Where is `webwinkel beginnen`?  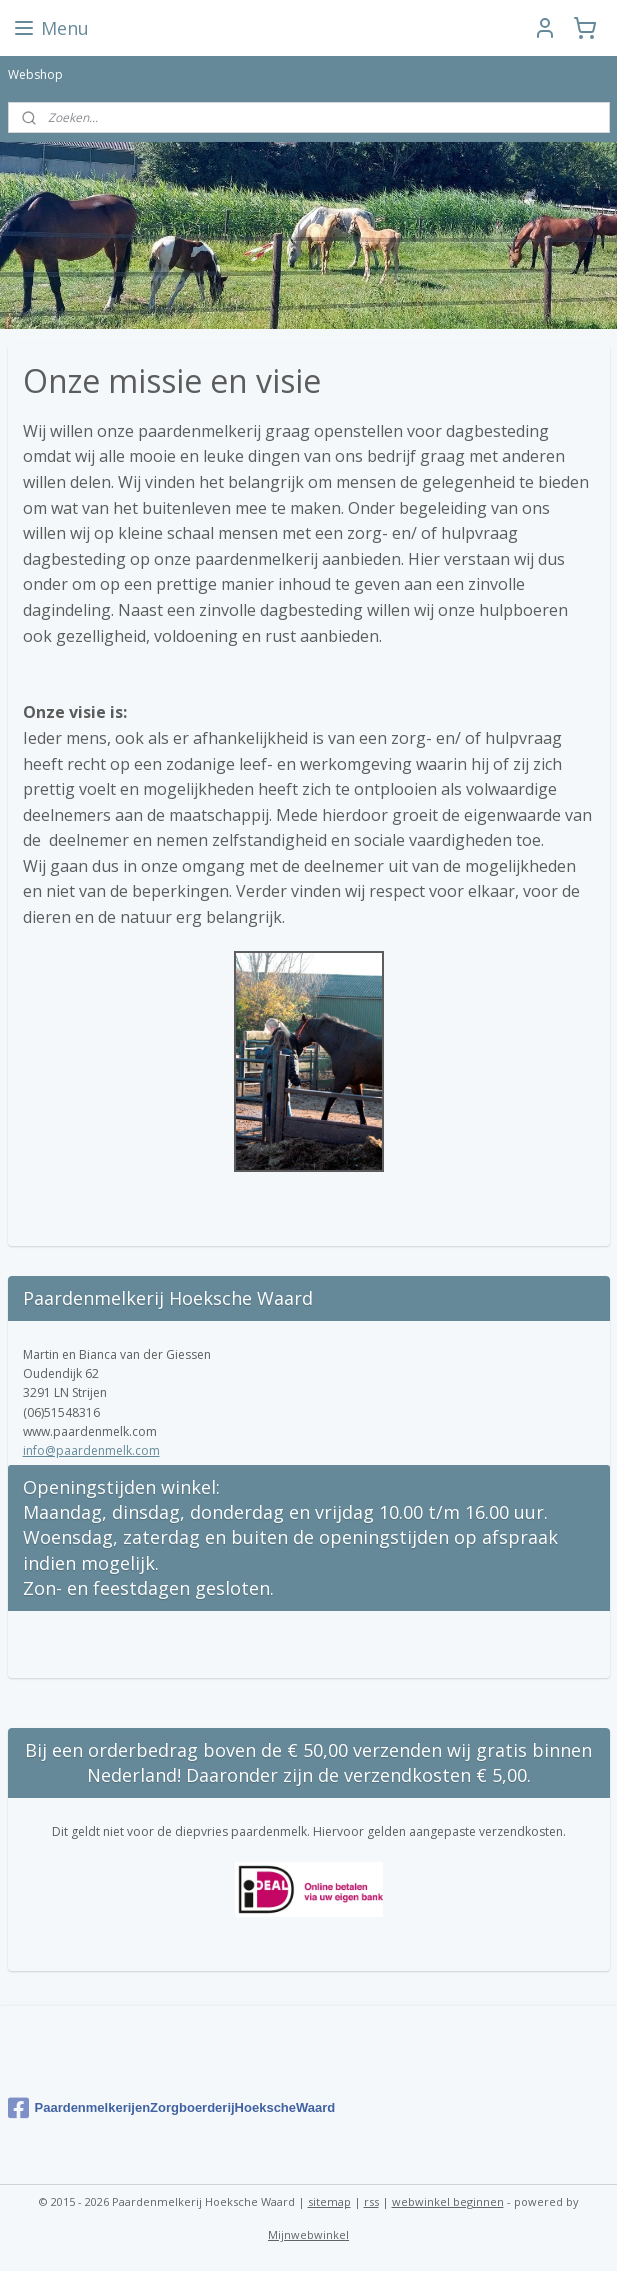 webwinkel beginnen is located at coordinates (448, 2201).